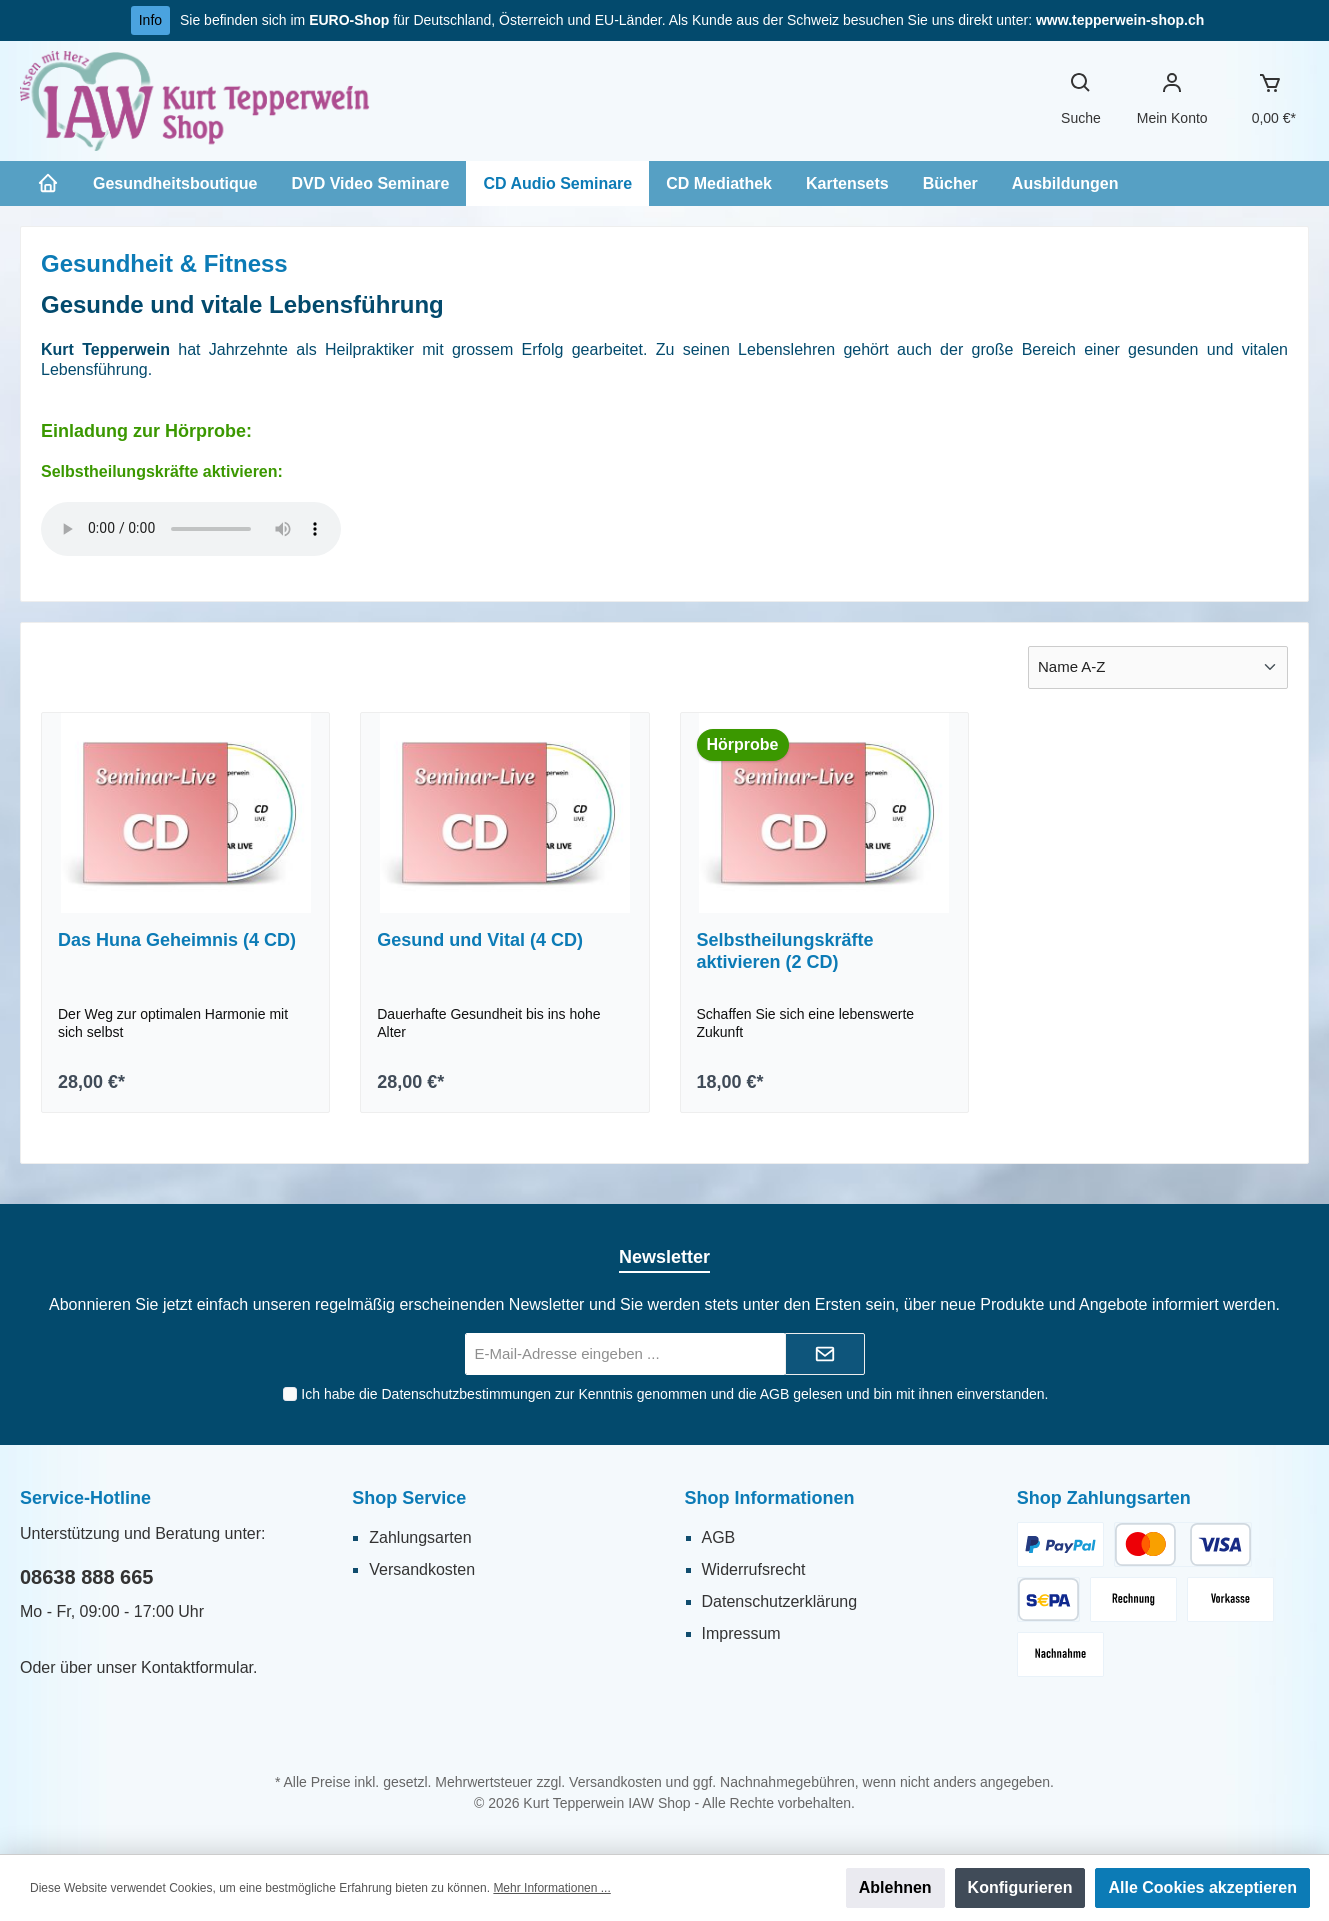 This screenshot has height=1921, width=1329. I want to click on Konfigurieren, so click(1020, 1887).